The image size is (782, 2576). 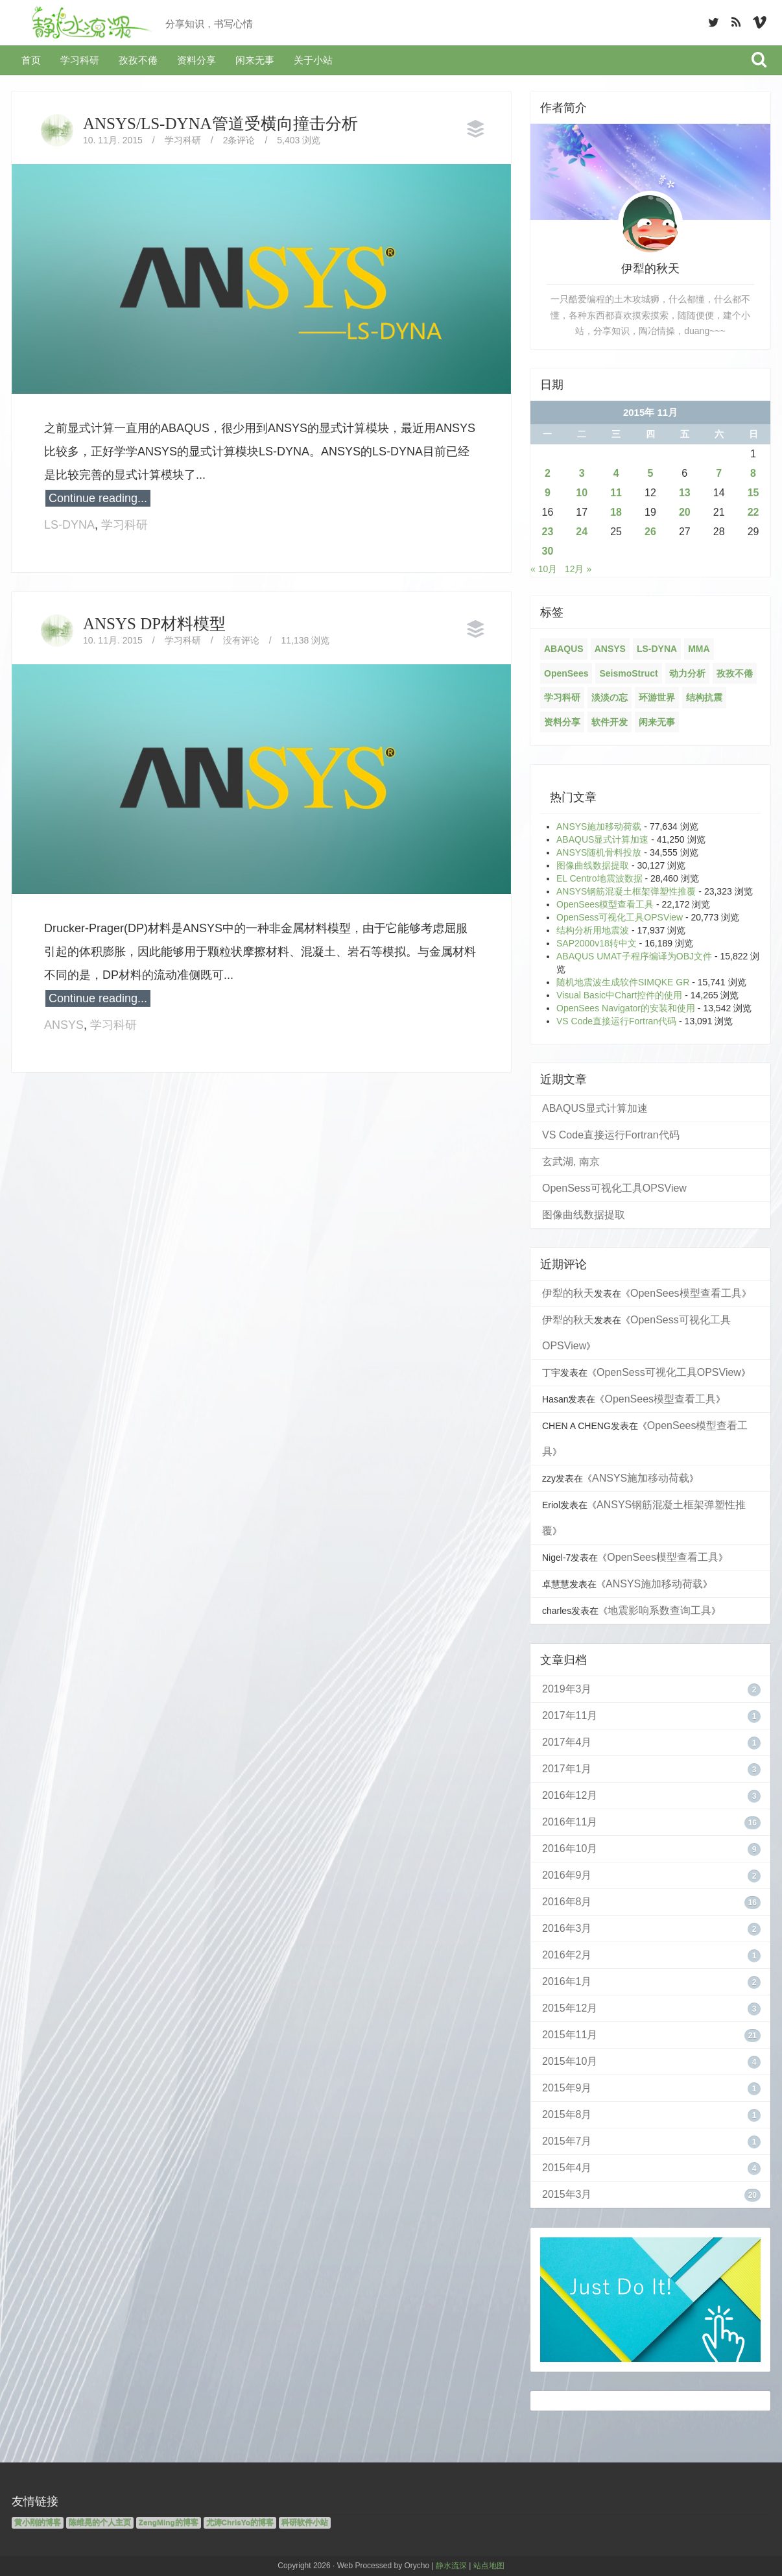 I want to click on OpenSees [OpenSees (12个项目)], so click(x=566, y=673).